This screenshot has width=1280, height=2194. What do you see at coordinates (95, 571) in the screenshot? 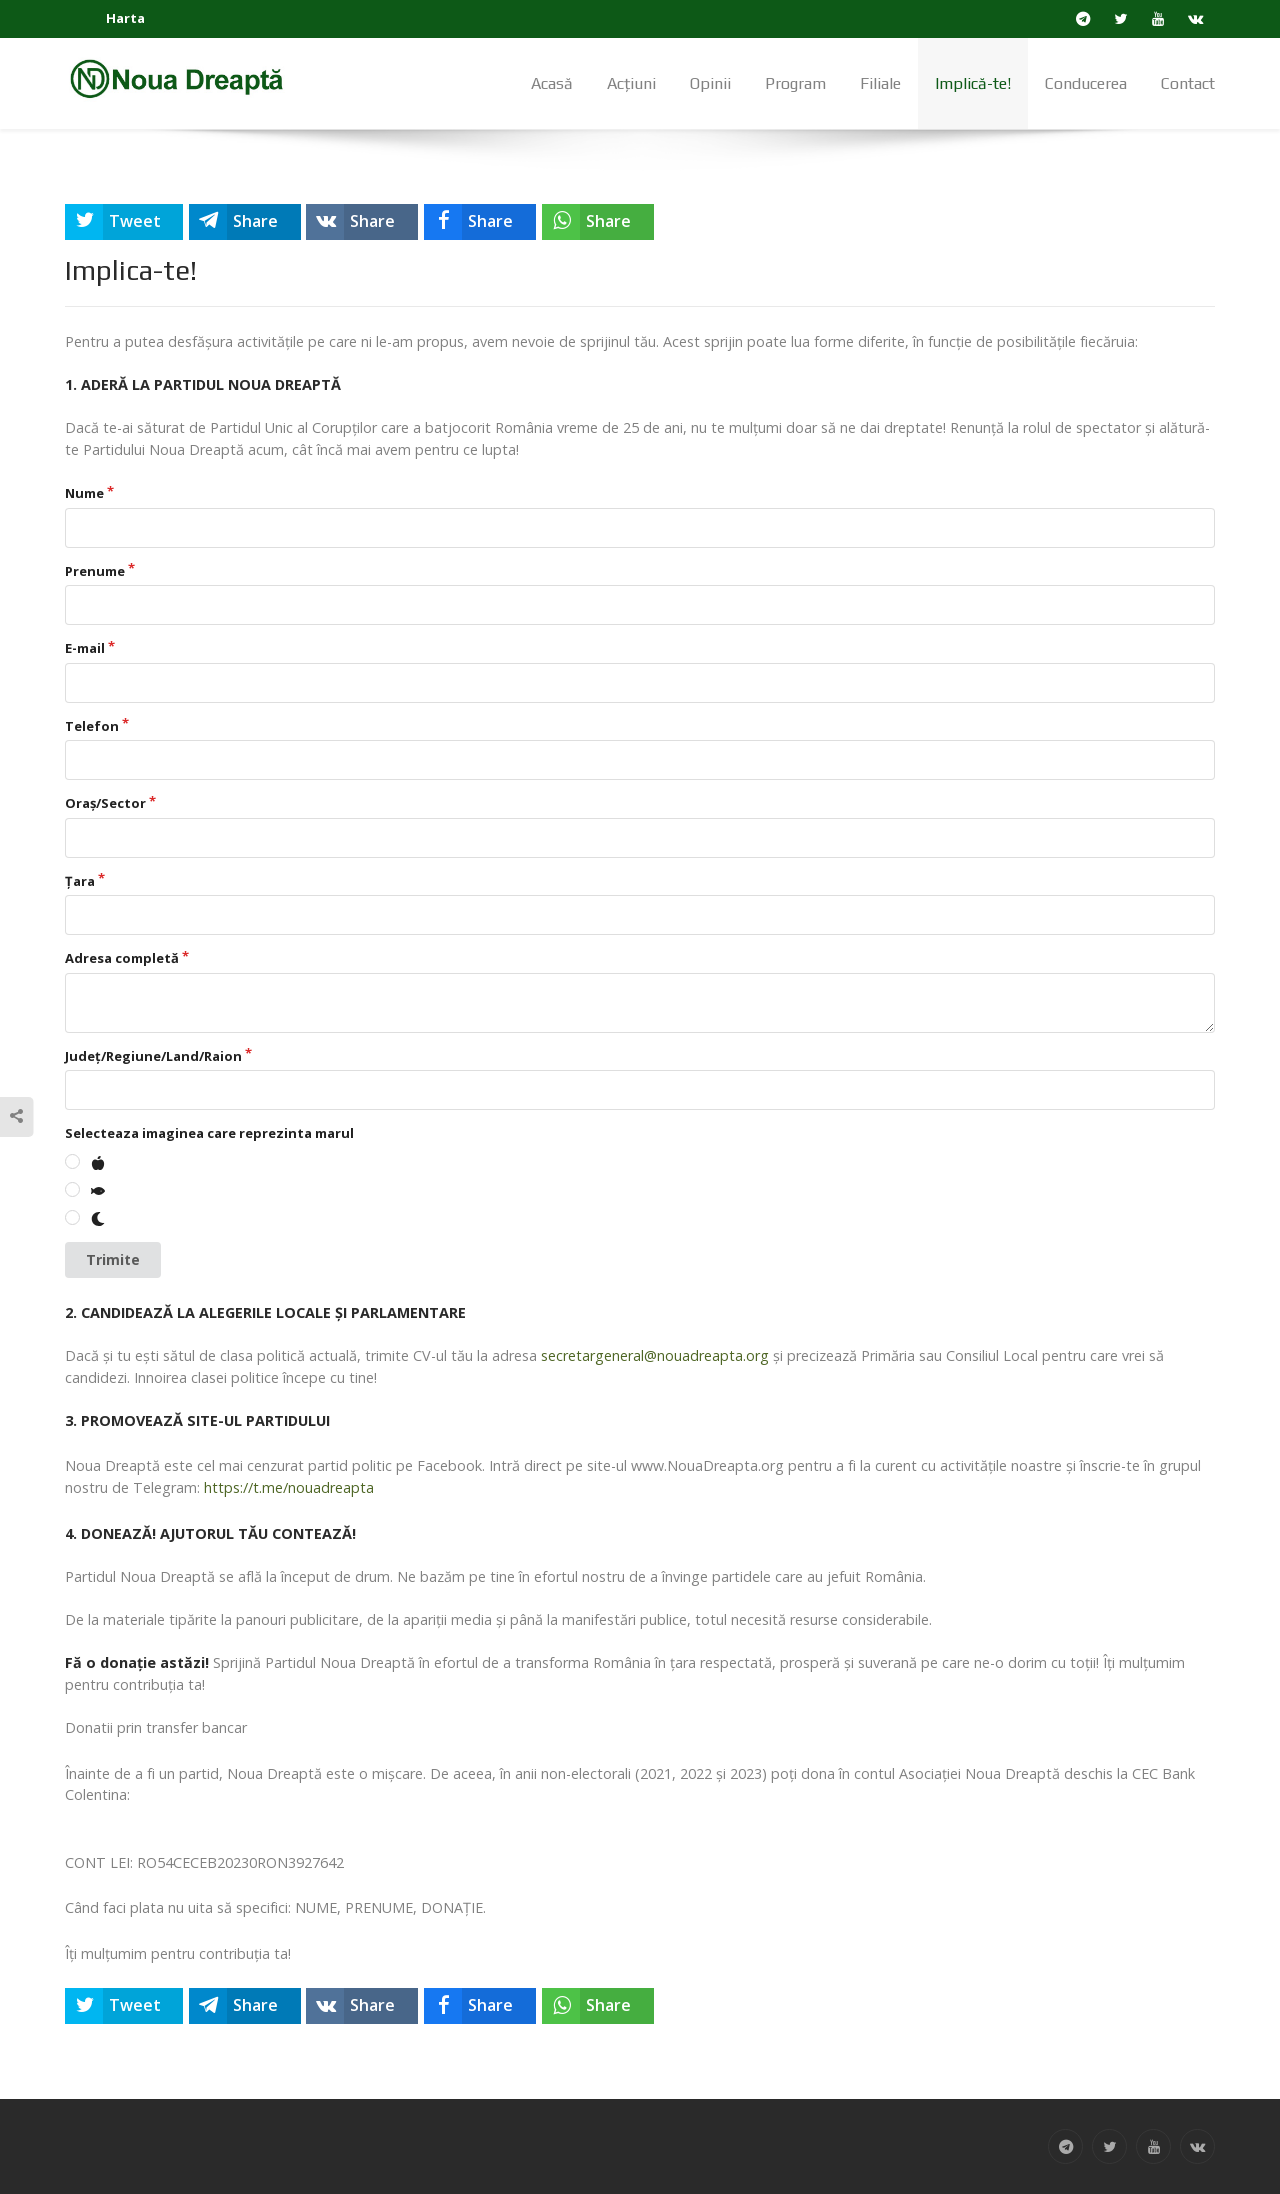
I see `Prenume` at bounding box center [95, 571].